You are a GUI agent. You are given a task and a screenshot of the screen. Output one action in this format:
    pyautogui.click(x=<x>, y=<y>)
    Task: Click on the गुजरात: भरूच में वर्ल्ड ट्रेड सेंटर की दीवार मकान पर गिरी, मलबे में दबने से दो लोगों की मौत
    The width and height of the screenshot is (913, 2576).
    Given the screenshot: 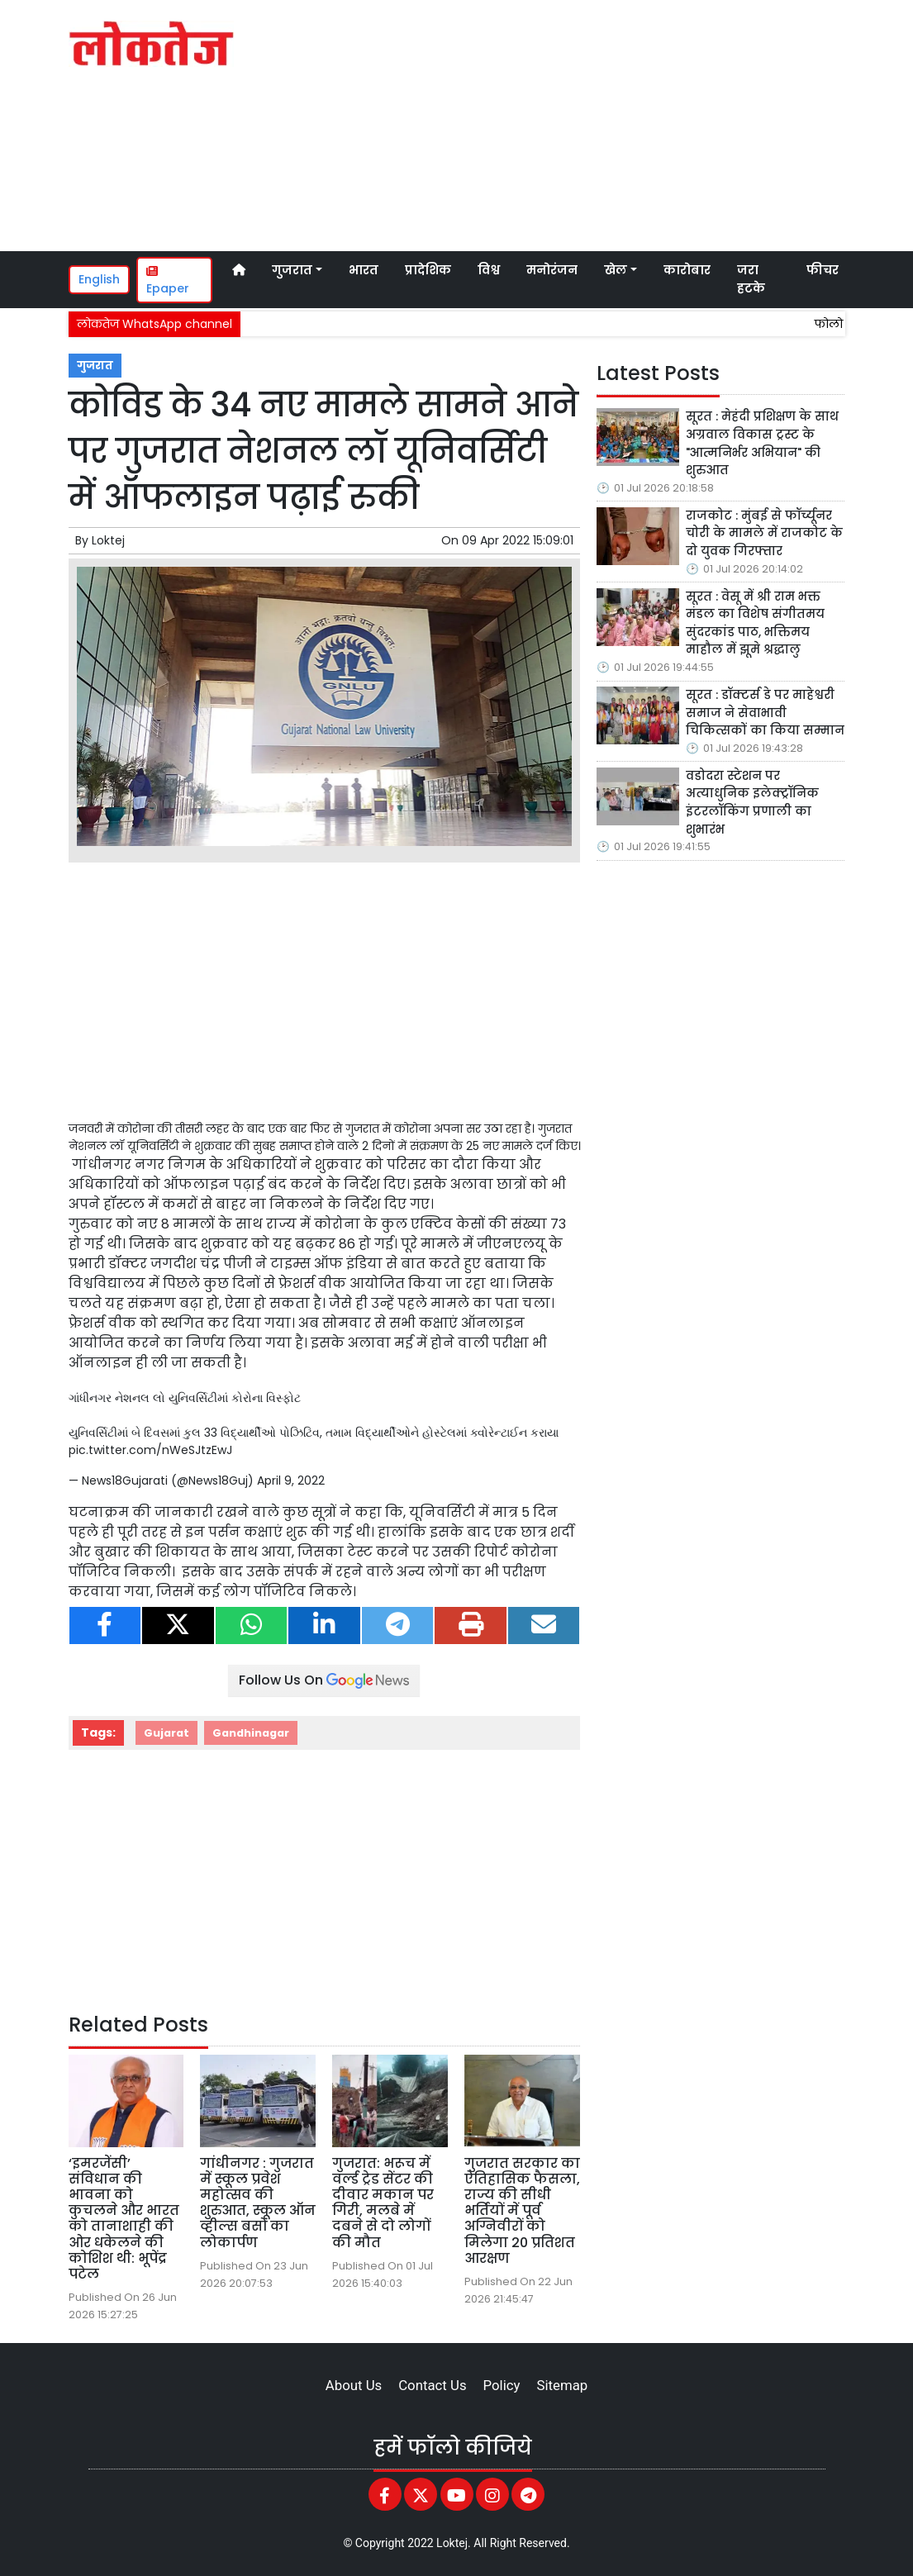 What is the action you would take?
    pyautogui.click(x=383, y=2203)
    